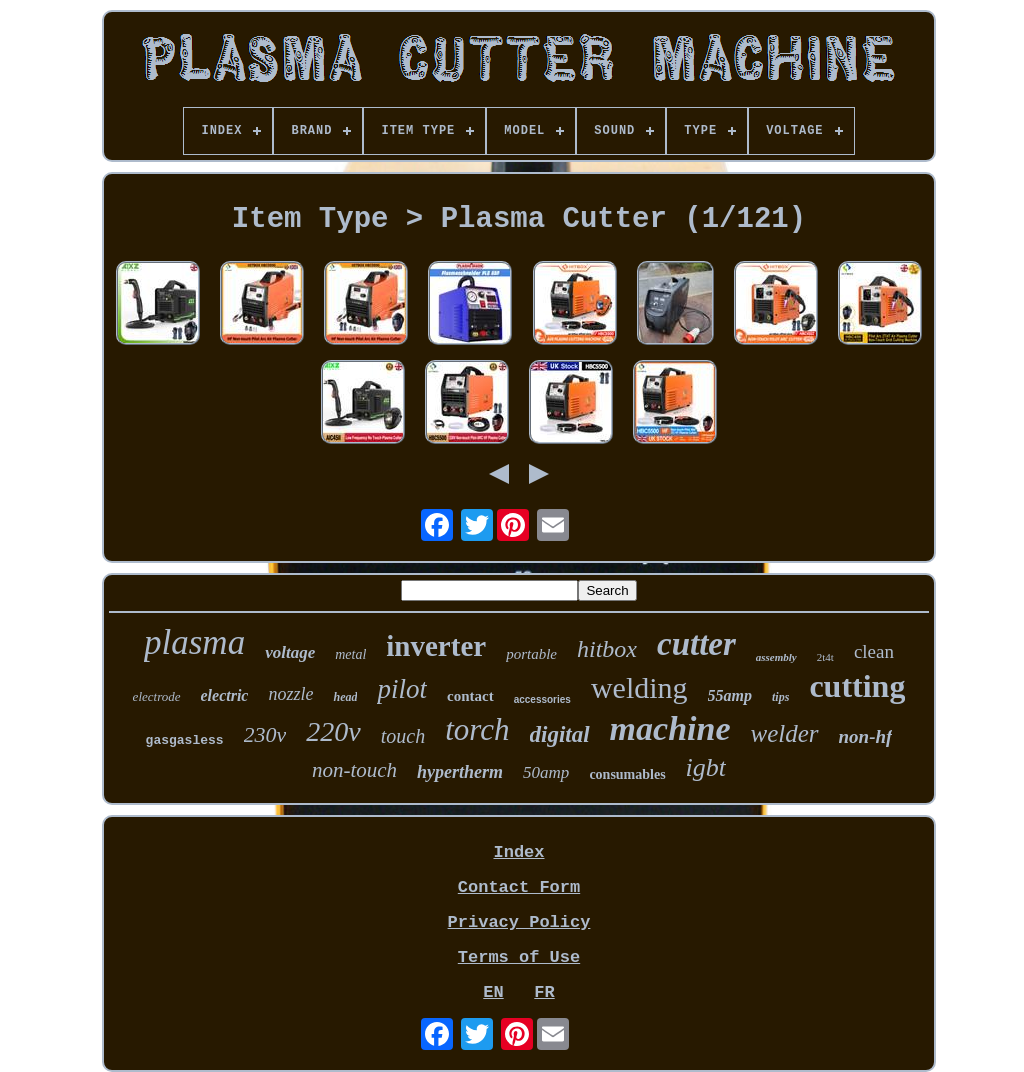  Describe the element at coordinates (874, 651) in the screenshot. I see `clean` at that location.